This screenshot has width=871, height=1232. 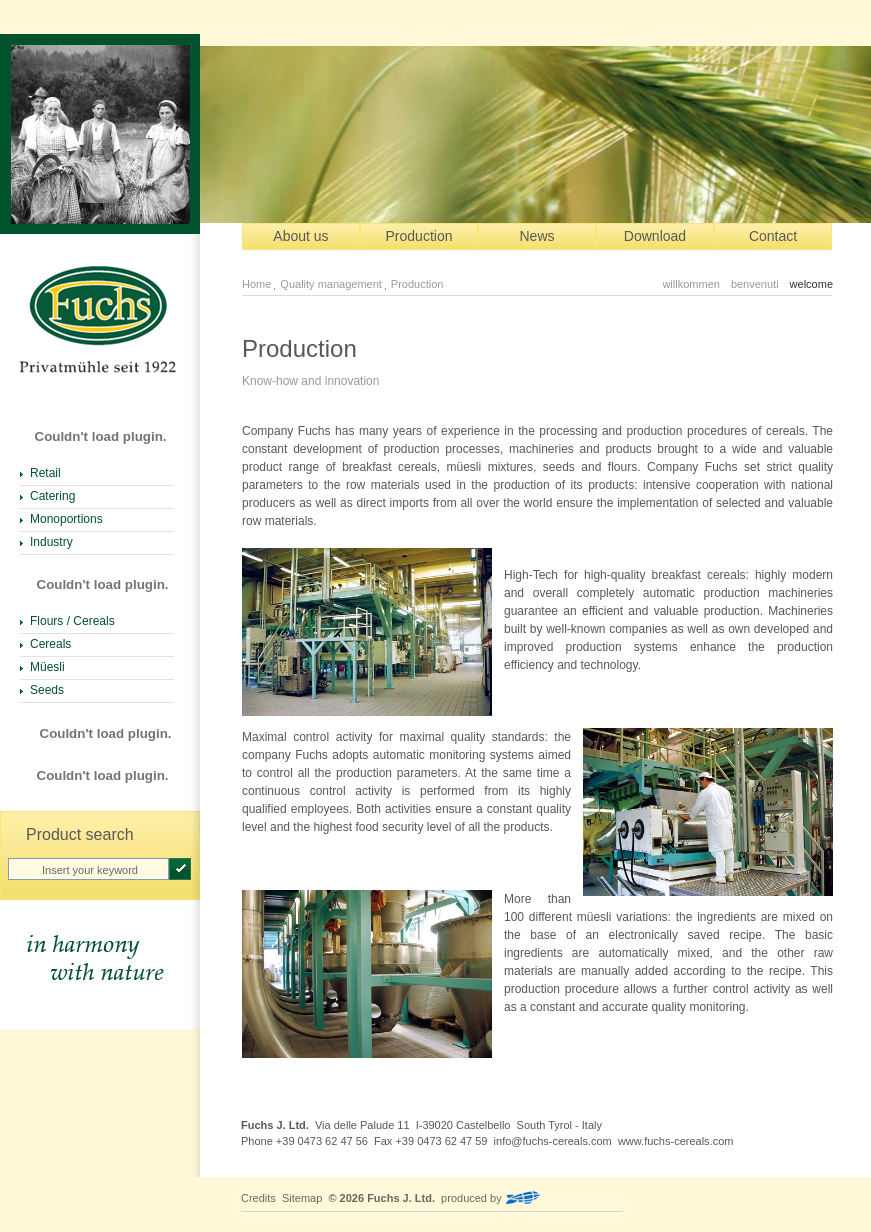 What do you see at coordinates (302, 1198) in the screenshot?
I see `Sitemap` at bounding box center [302, 1198].